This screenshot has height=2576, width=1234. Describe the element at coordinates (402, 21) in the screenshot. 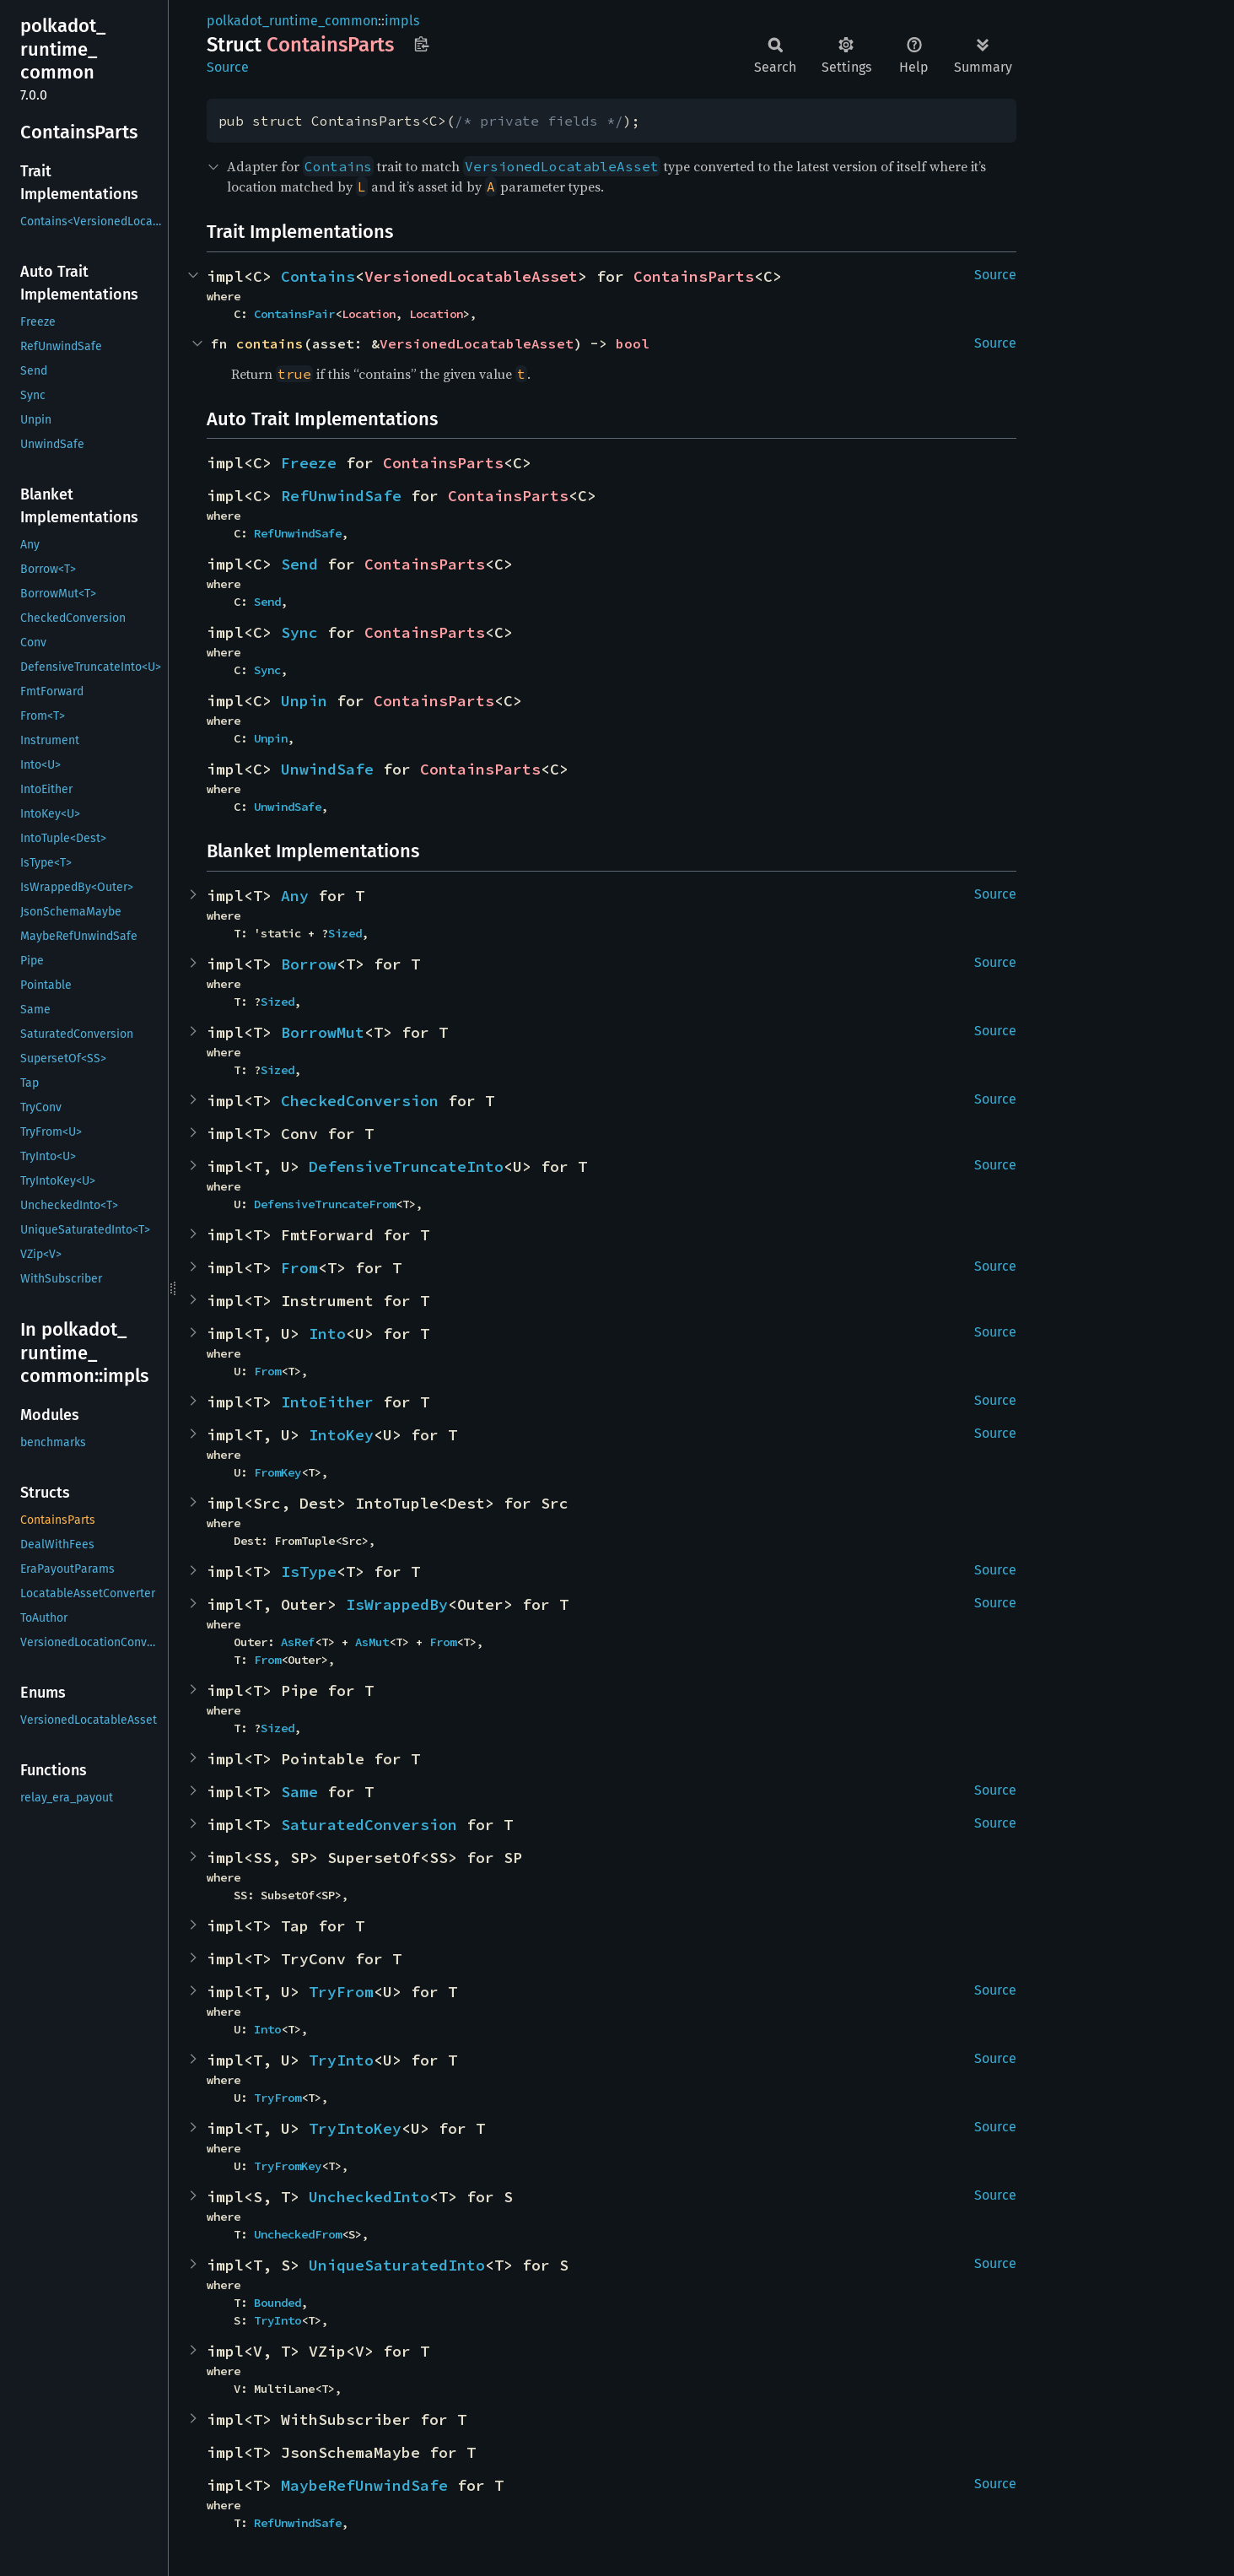

I see `impls` at that location.